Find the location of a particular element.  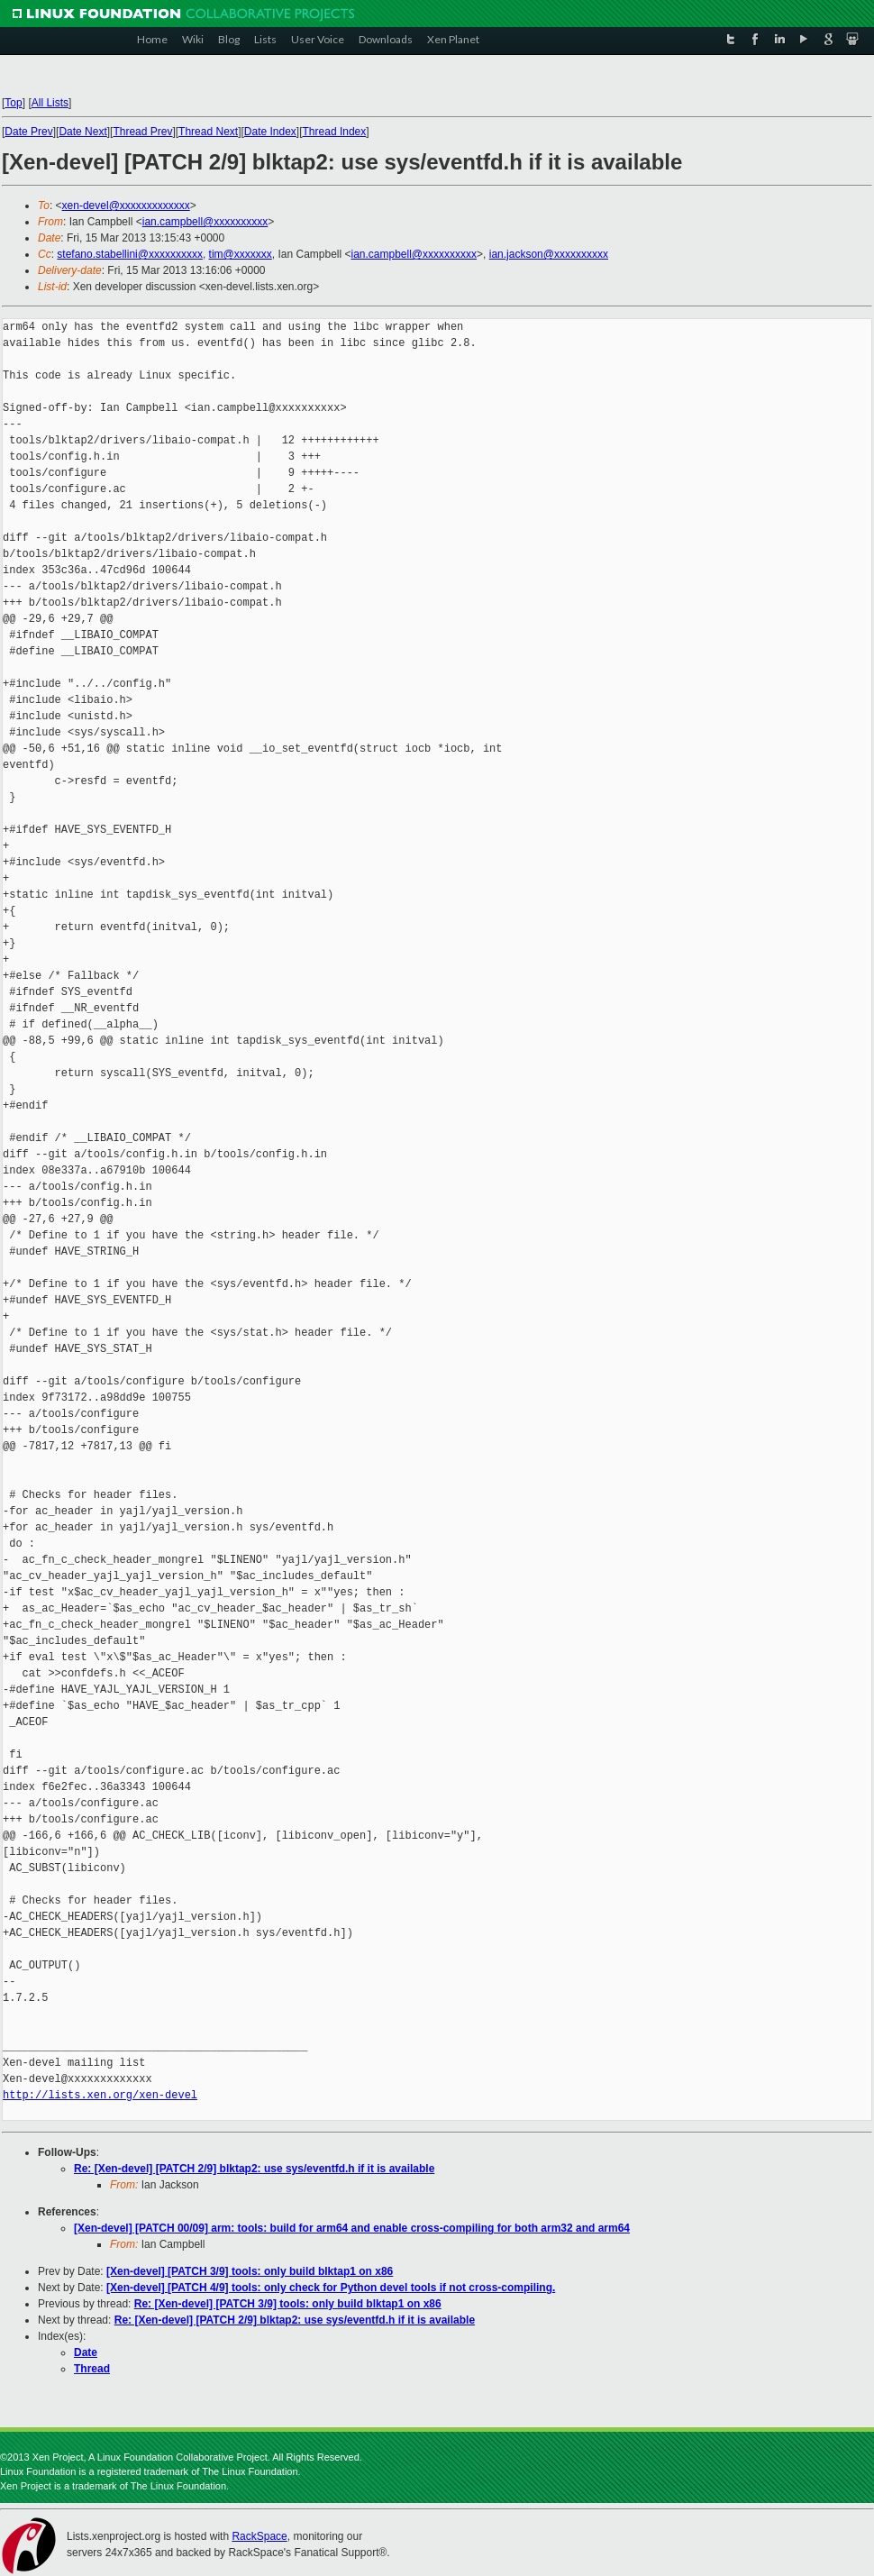

[Xen-devel] [PATCH 4/9] tools: only check for Python devel tools if not cross-compiling. is located at coordinates (330, 2287).